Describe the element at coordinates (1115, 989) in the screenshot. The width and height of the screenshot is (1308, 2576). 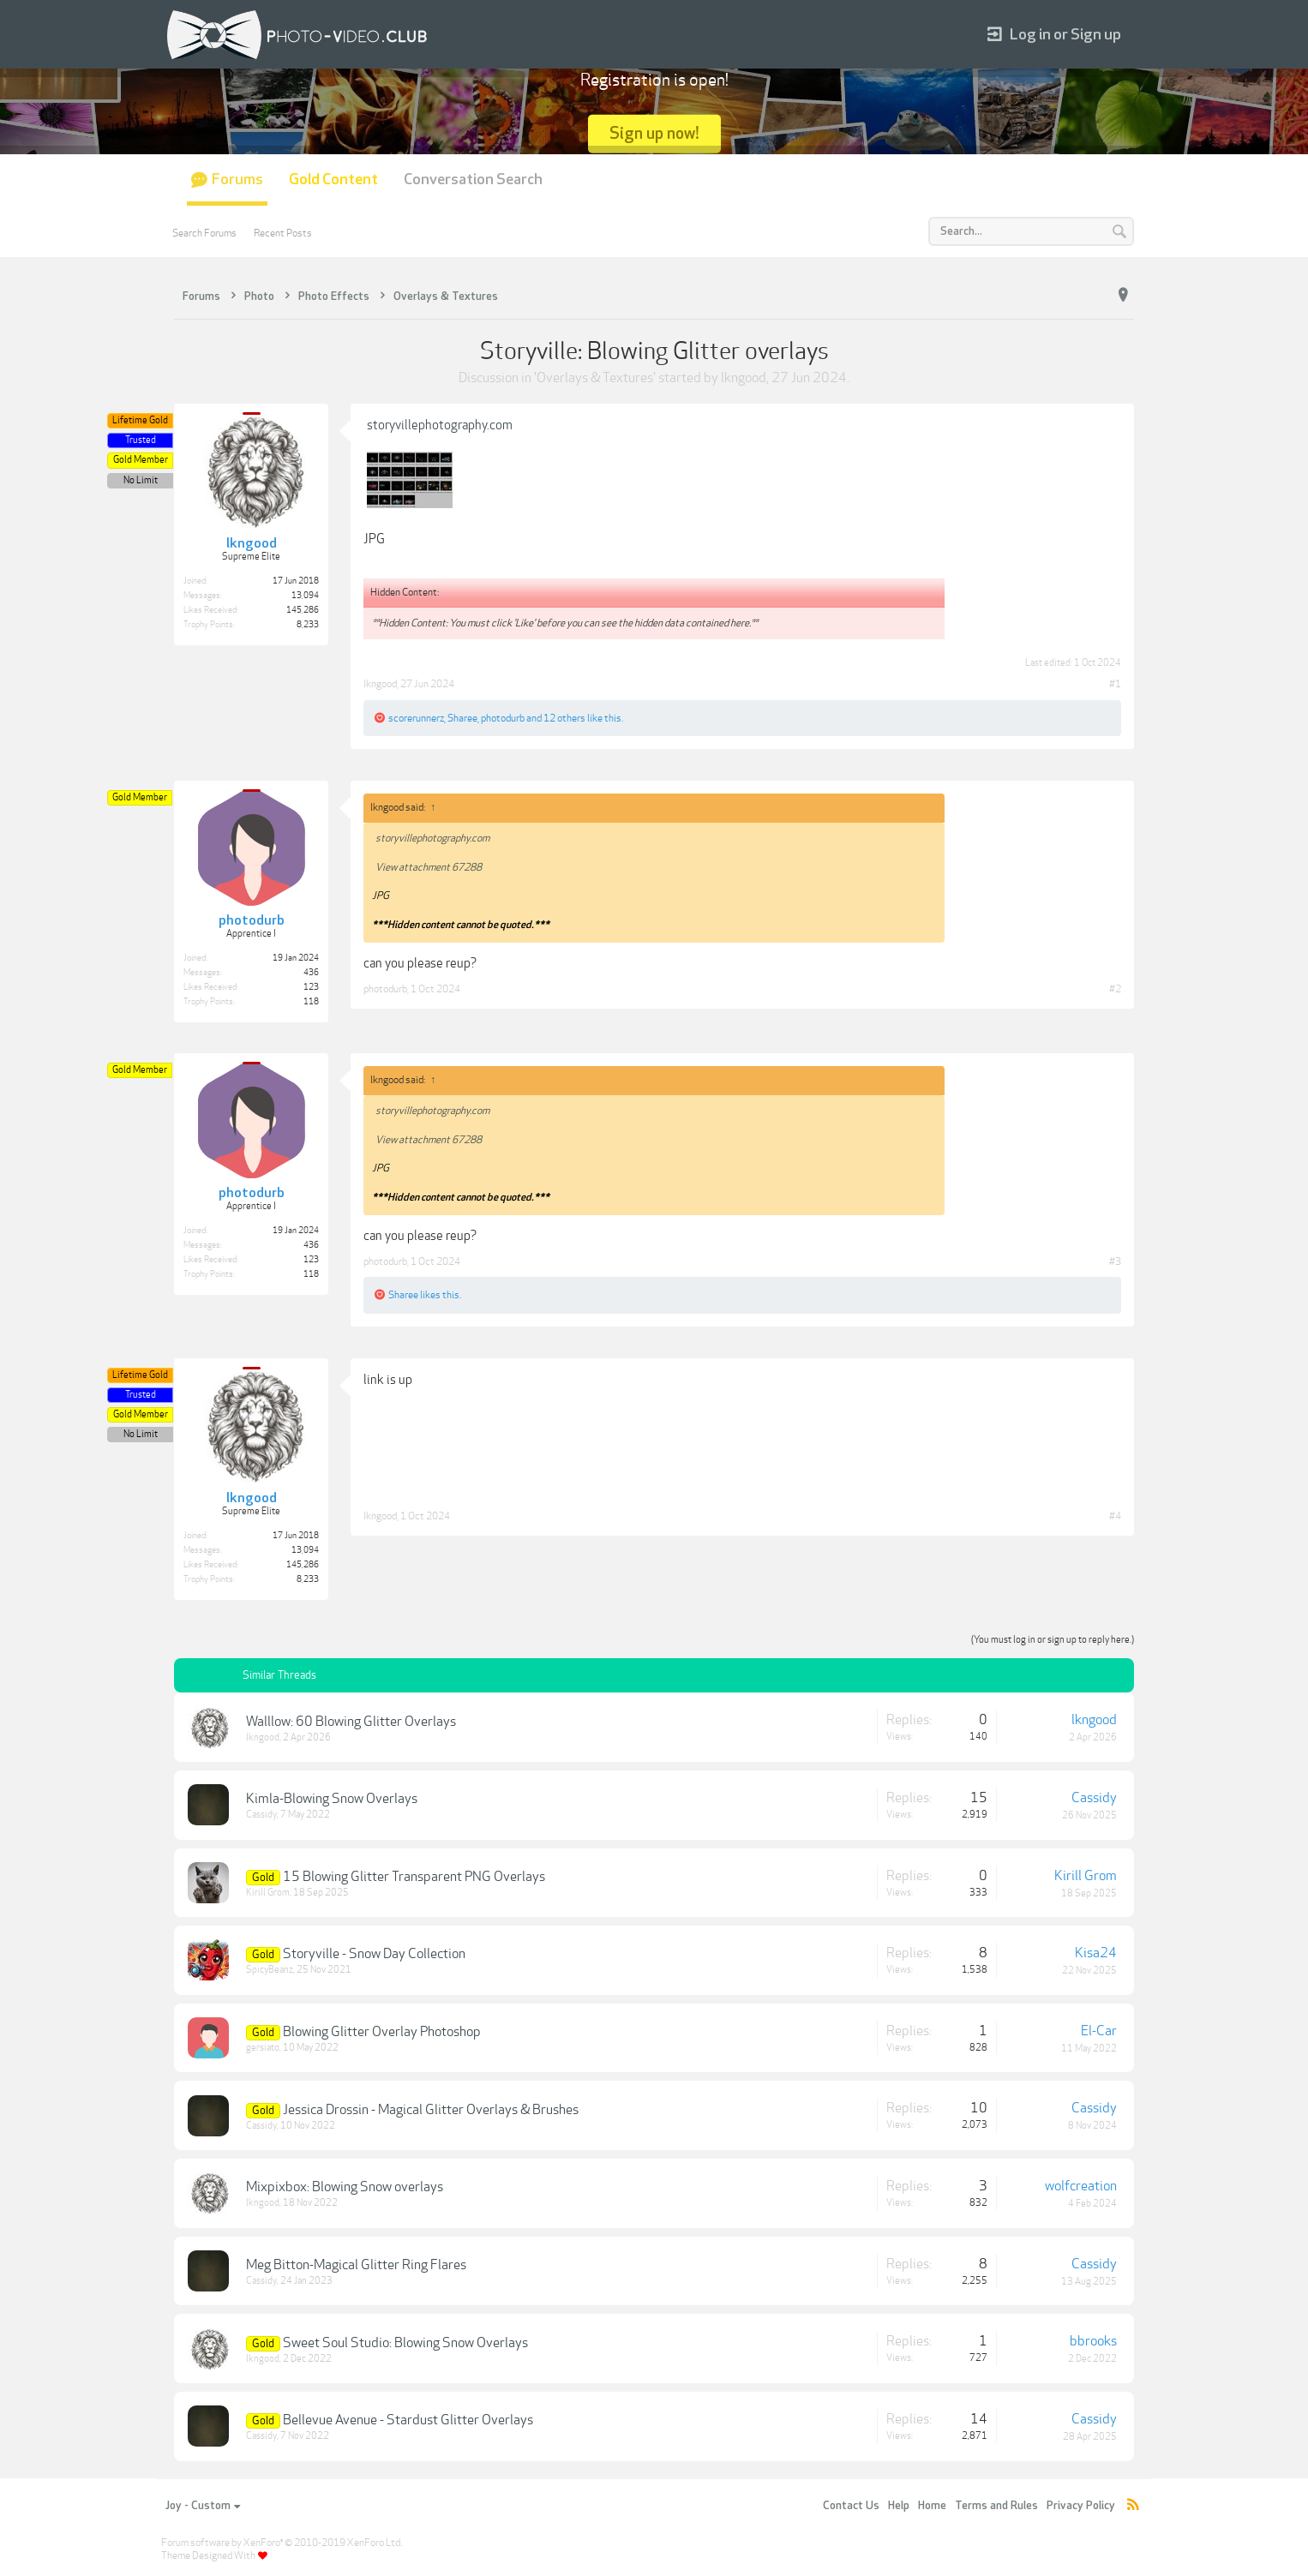
I see `#2` at that location.